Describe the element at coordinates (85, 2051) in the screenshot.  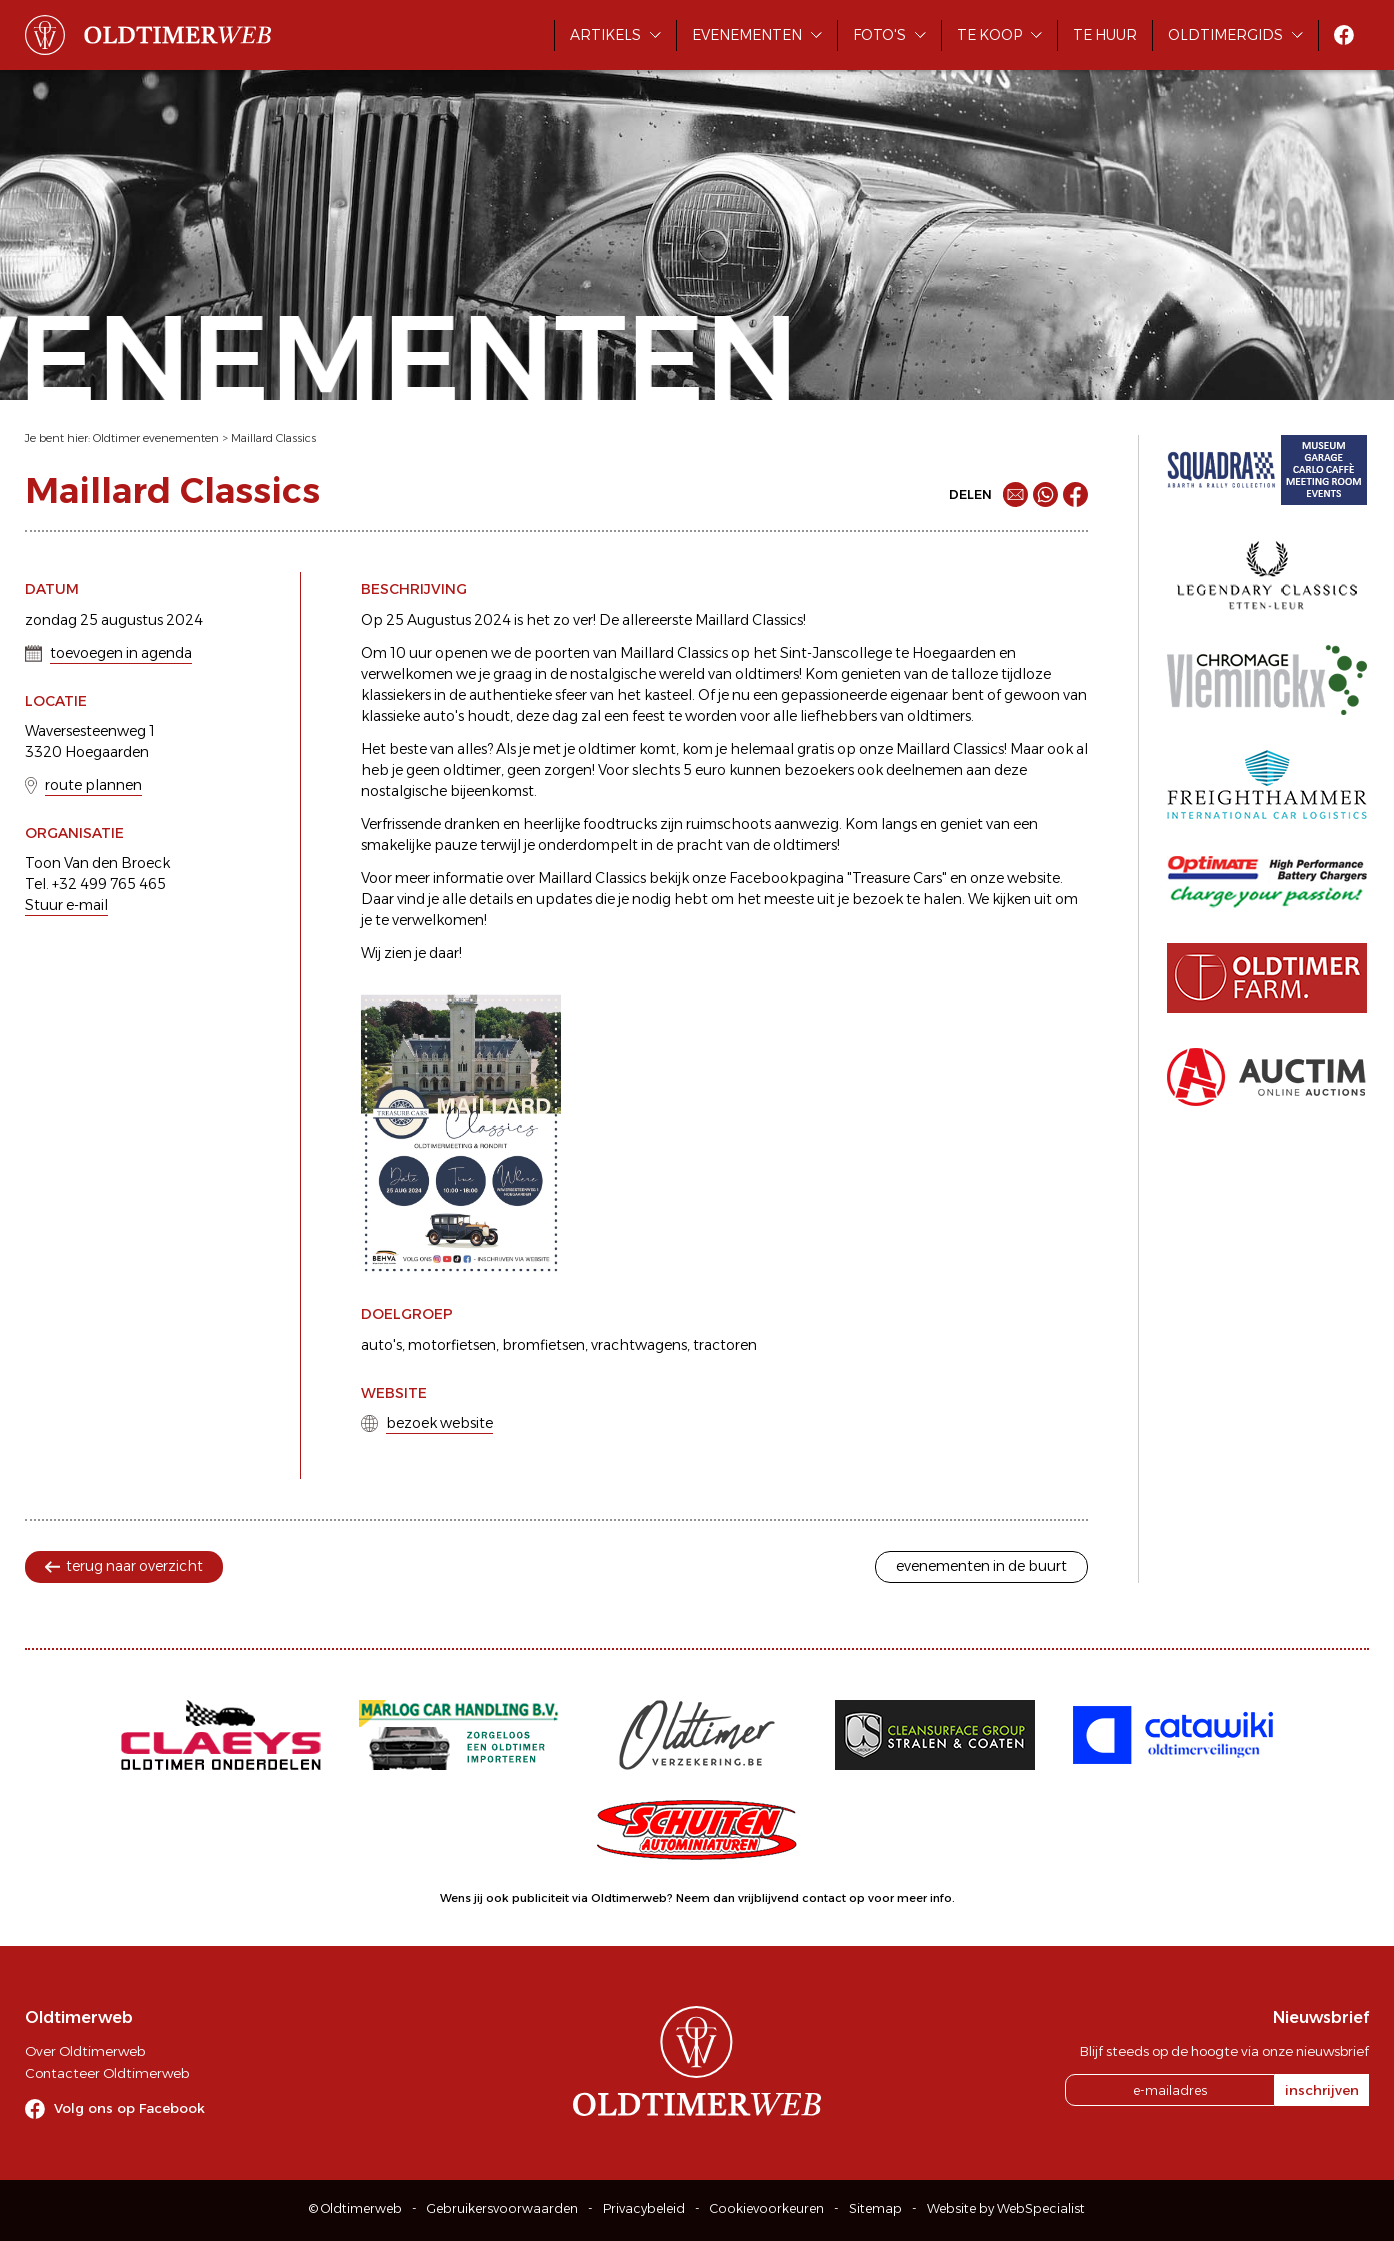
I see `Over Oldtimerweb` at that location.